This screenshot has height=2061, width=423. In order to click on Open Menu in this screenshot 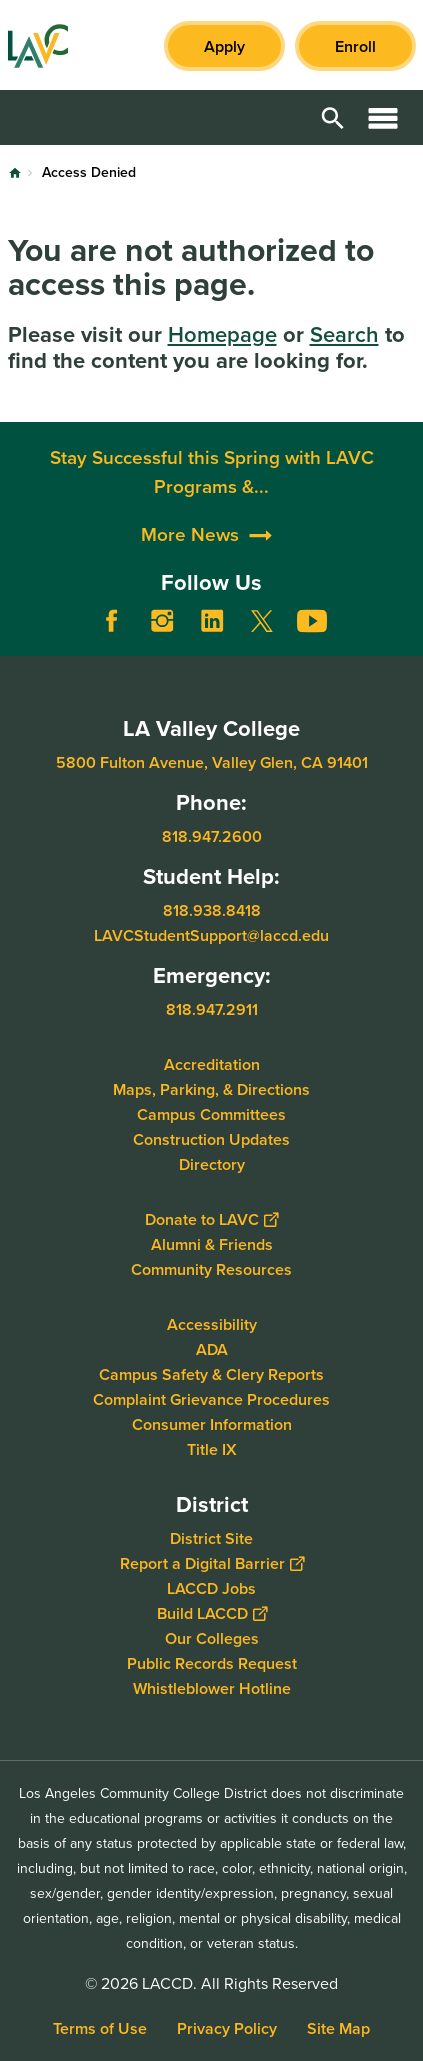, I will do `click(383, 117)`.